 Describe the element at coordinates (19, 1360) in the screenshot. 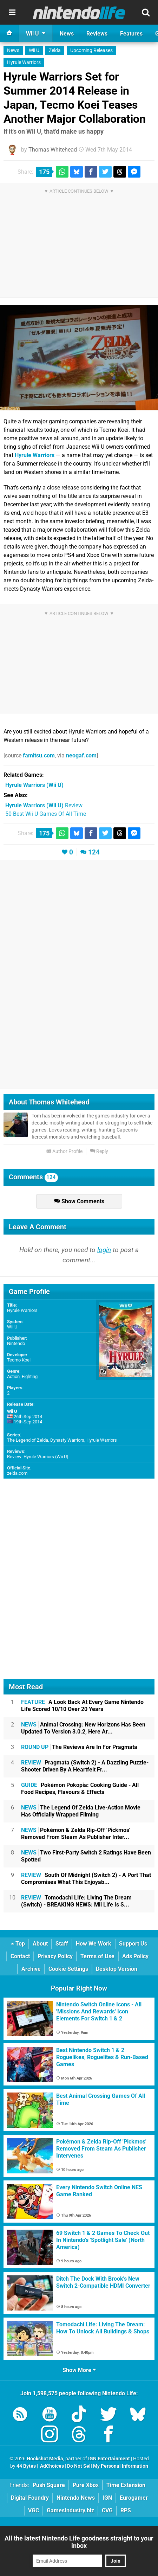

I see `Tecmo Koei` at that location.